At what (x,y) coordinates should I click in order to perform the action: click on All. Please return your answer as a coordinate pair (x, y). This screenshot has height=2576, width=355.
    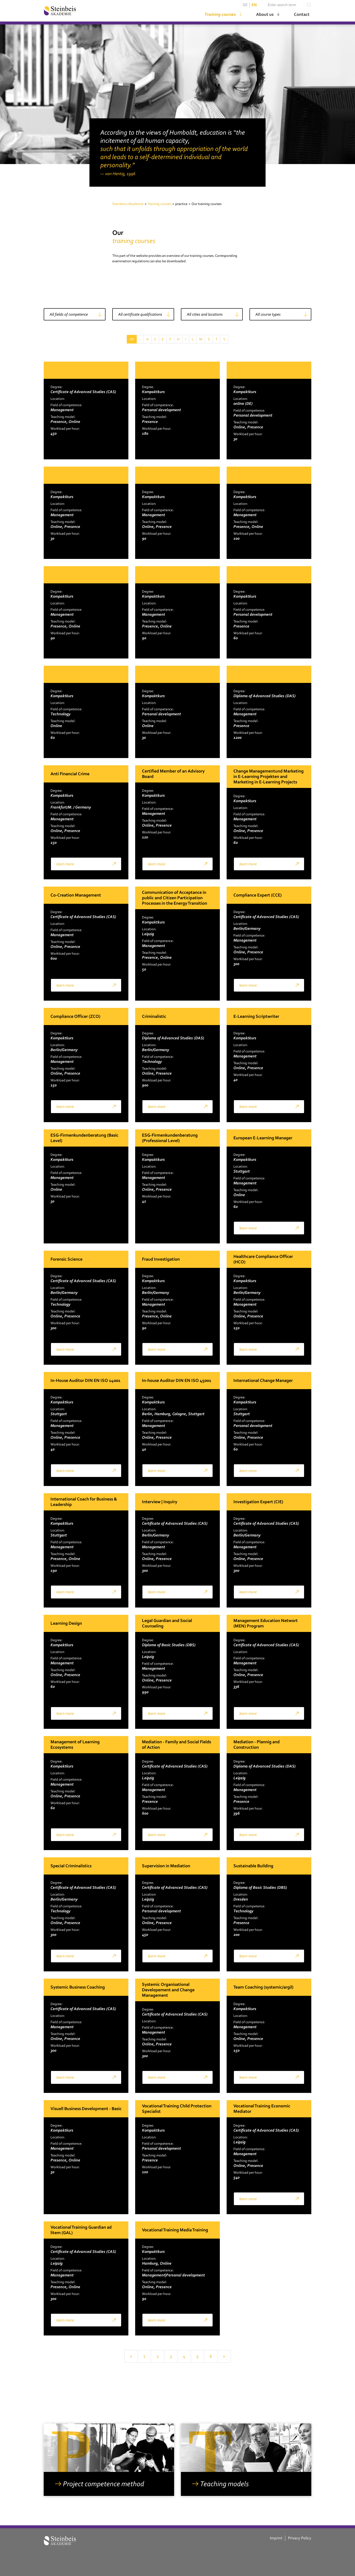
    Looking at the image, I should click on (132, 339).